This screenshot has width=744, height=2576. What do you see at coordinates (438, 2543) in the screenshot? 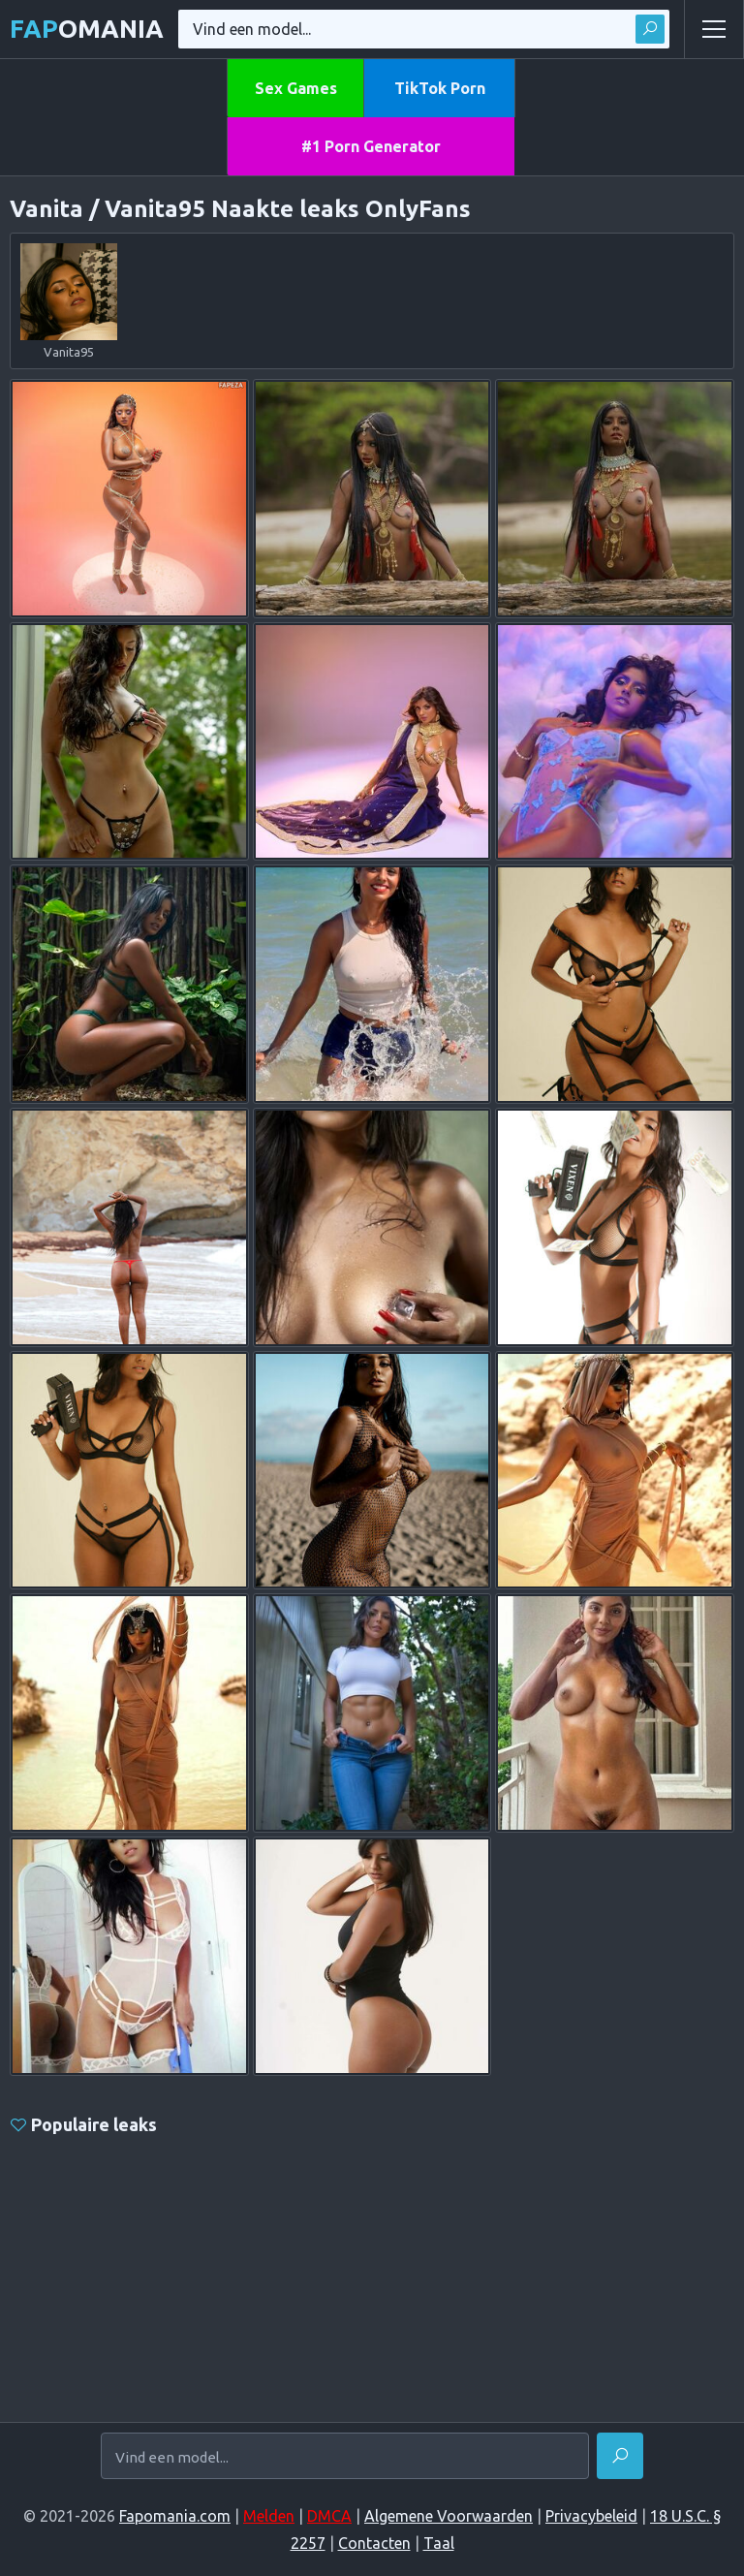
I see `Taal` at bounding box center [438, 2543].